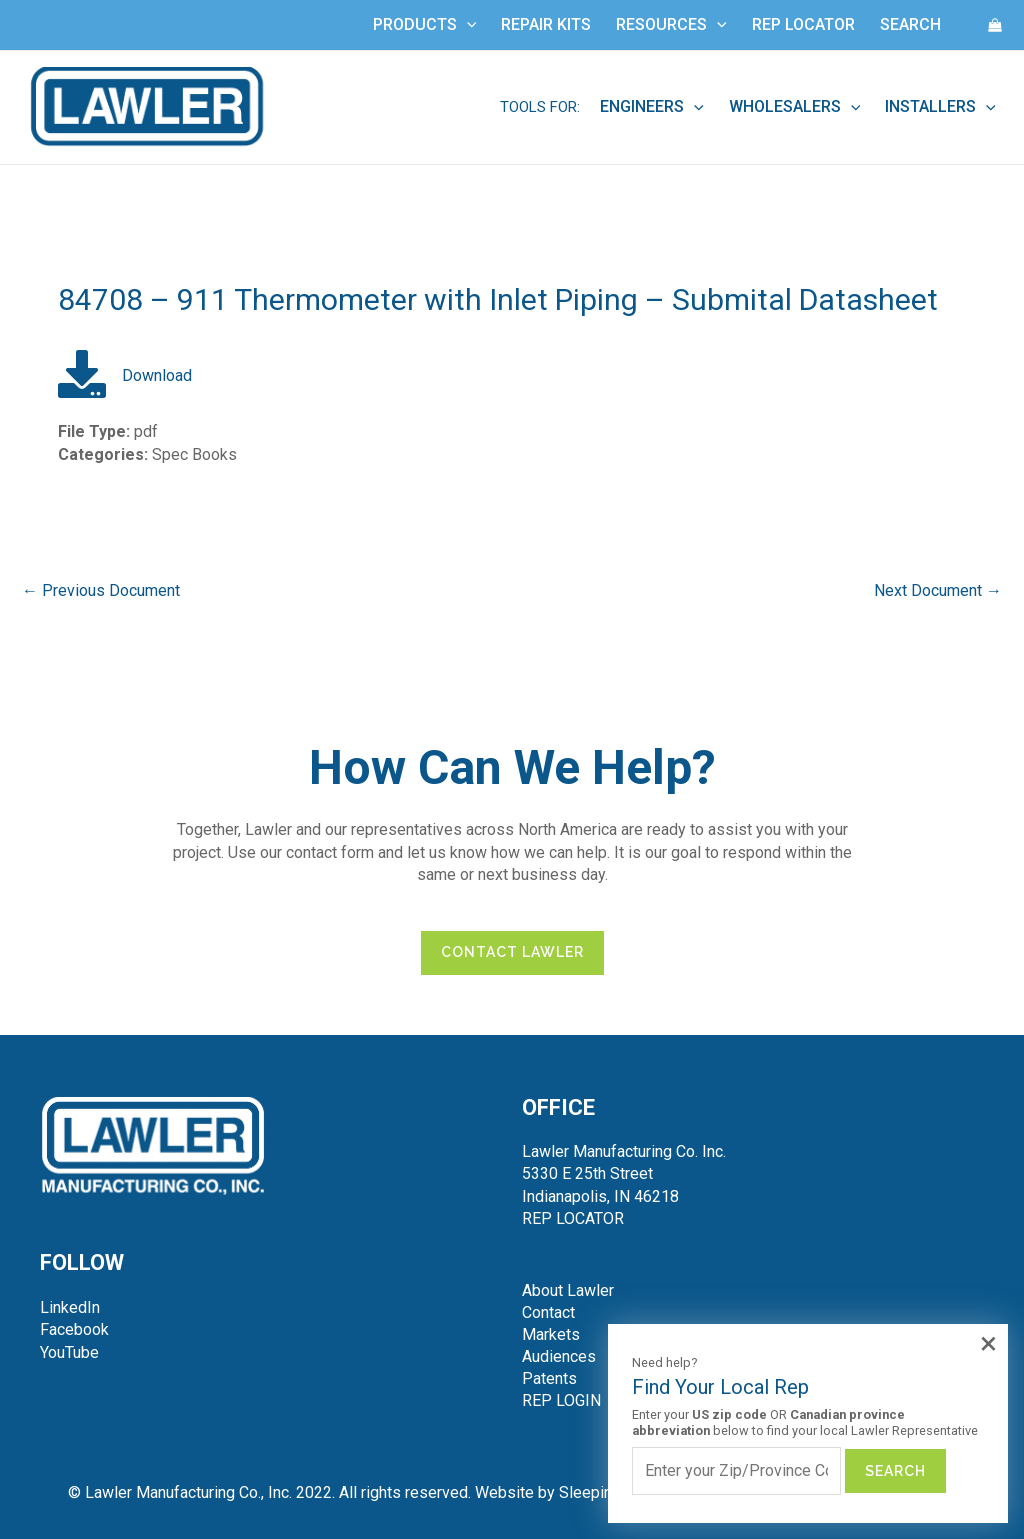  Describe the element at coordinates (467, 25) in the screenshot. I see `[application]` at that location.